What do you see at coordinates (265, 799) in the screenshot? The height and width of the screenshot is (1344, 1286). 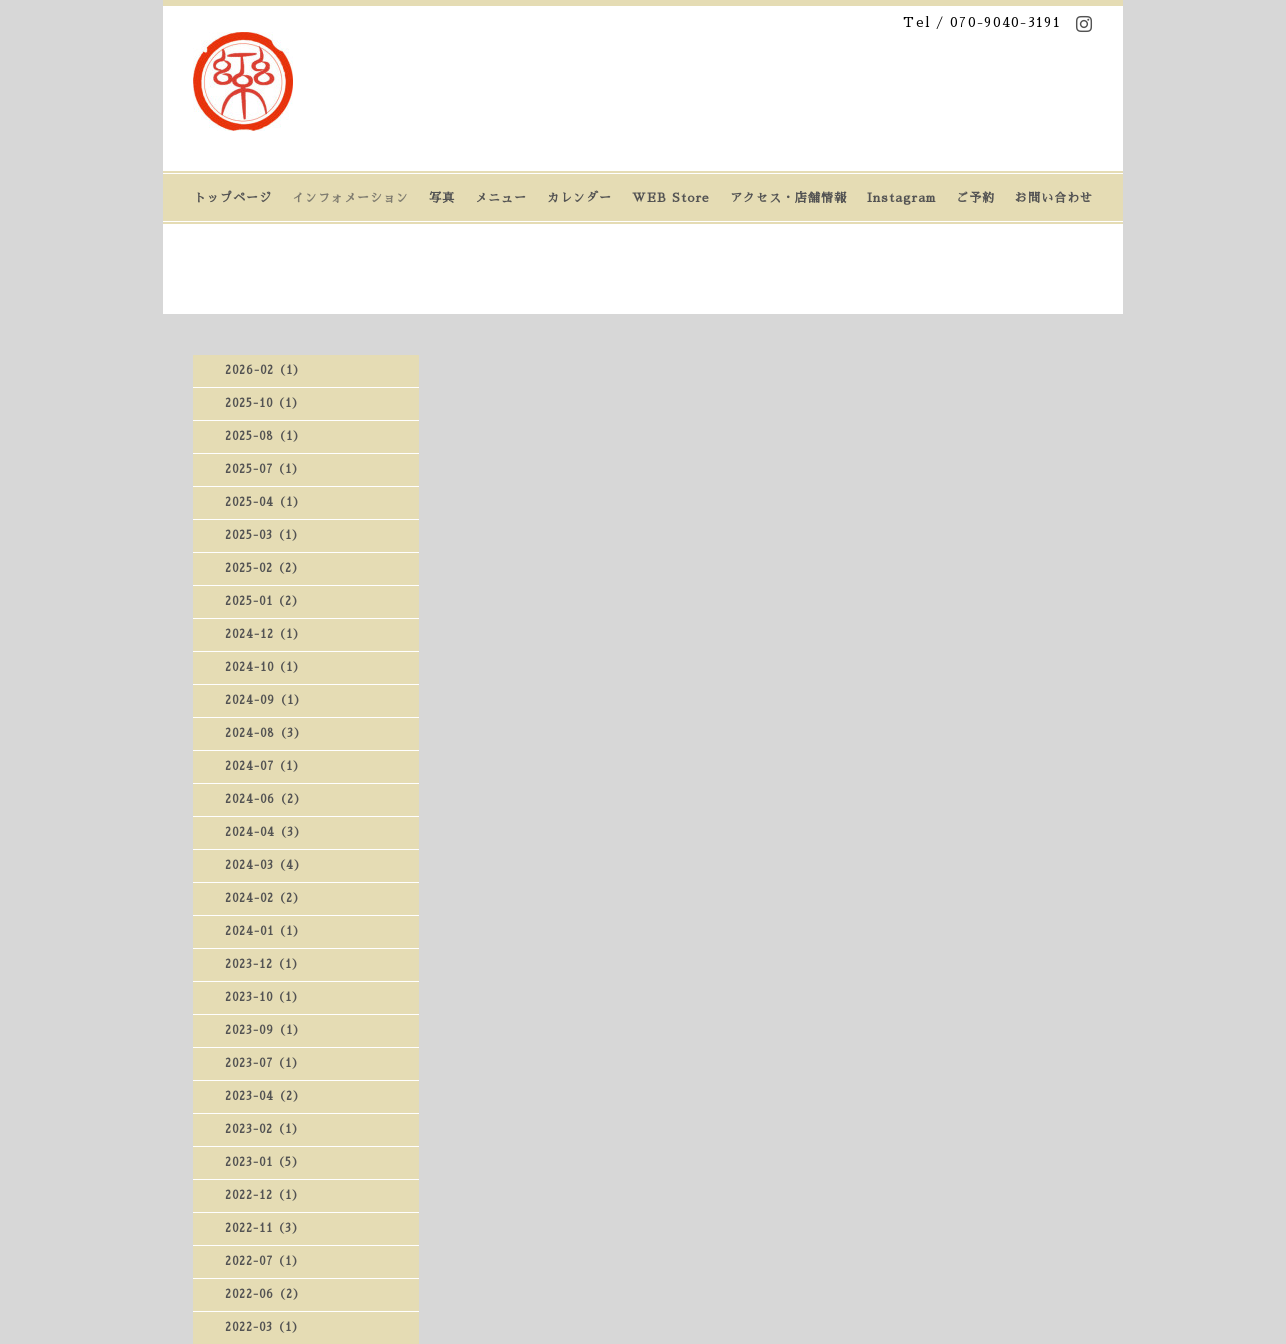 I see `2024-06（2）` at bounding box center [265, 799].